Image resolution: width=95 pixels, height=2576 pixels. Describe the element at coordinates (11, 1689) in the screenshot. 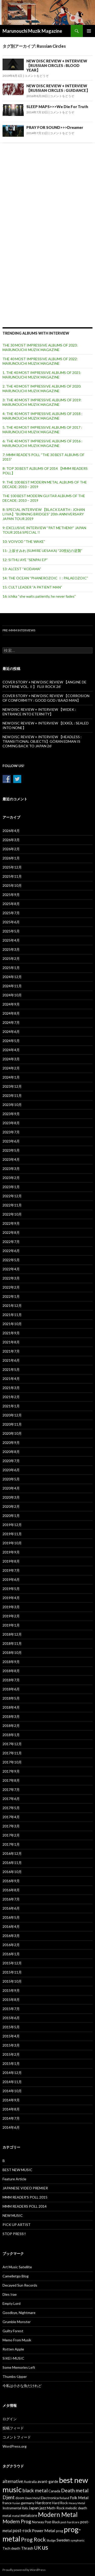

I see `2018年6月` at that location.